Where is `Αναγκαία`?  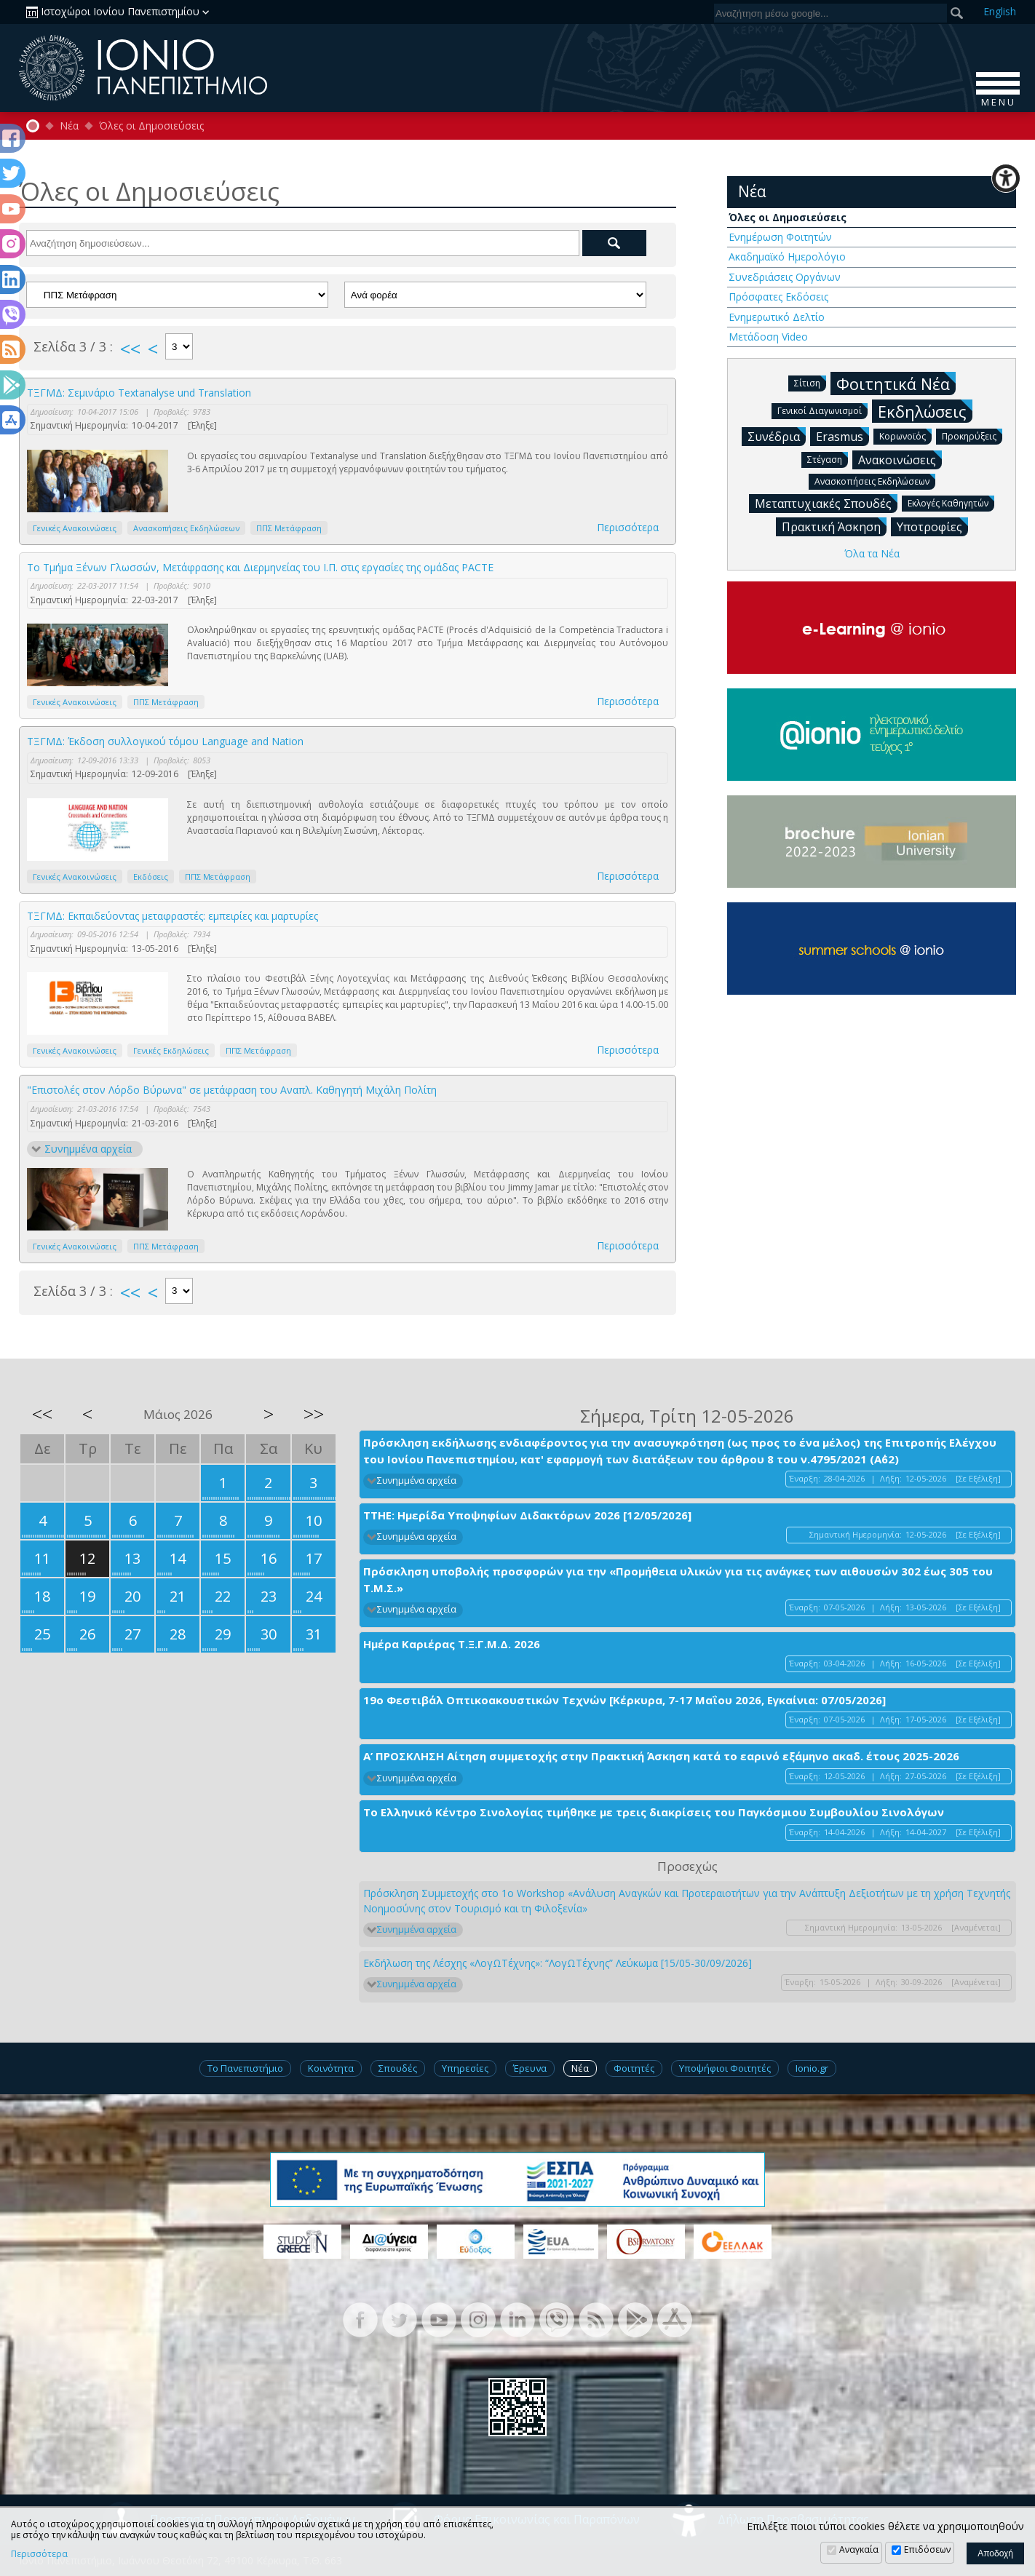
Αναγκαία is located at coordinates (859, 2549).